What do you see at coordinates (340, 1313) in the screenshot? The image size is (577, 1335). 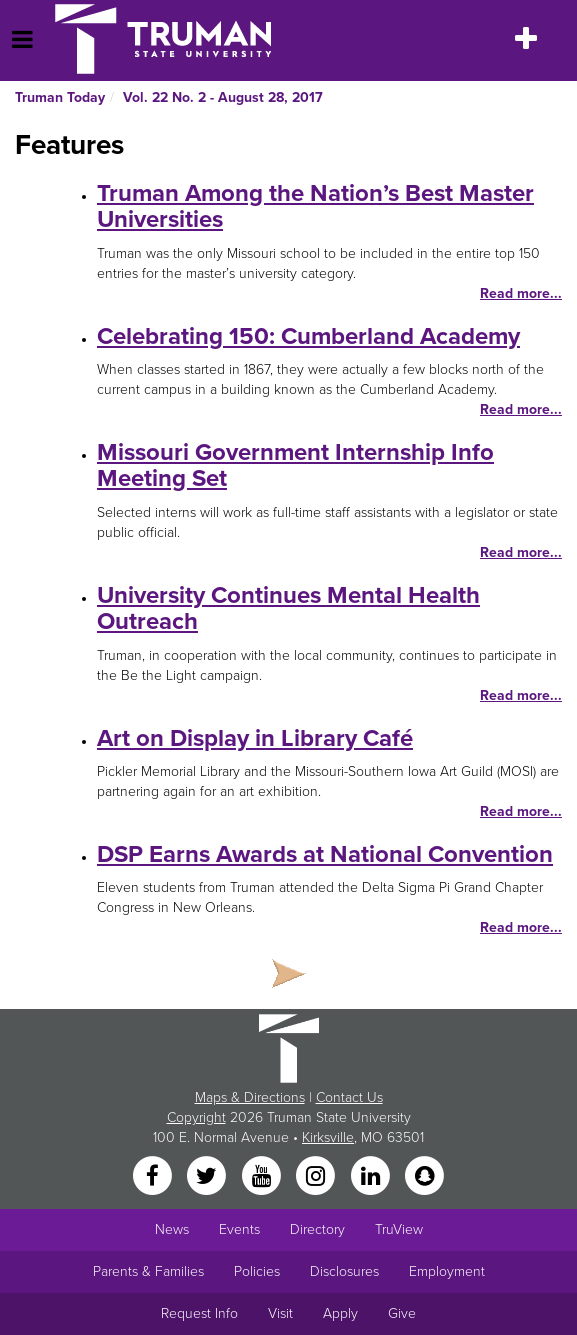 I see `Apply [Main link to Apply to attend Truman]` at bounding box center [340, 1313].